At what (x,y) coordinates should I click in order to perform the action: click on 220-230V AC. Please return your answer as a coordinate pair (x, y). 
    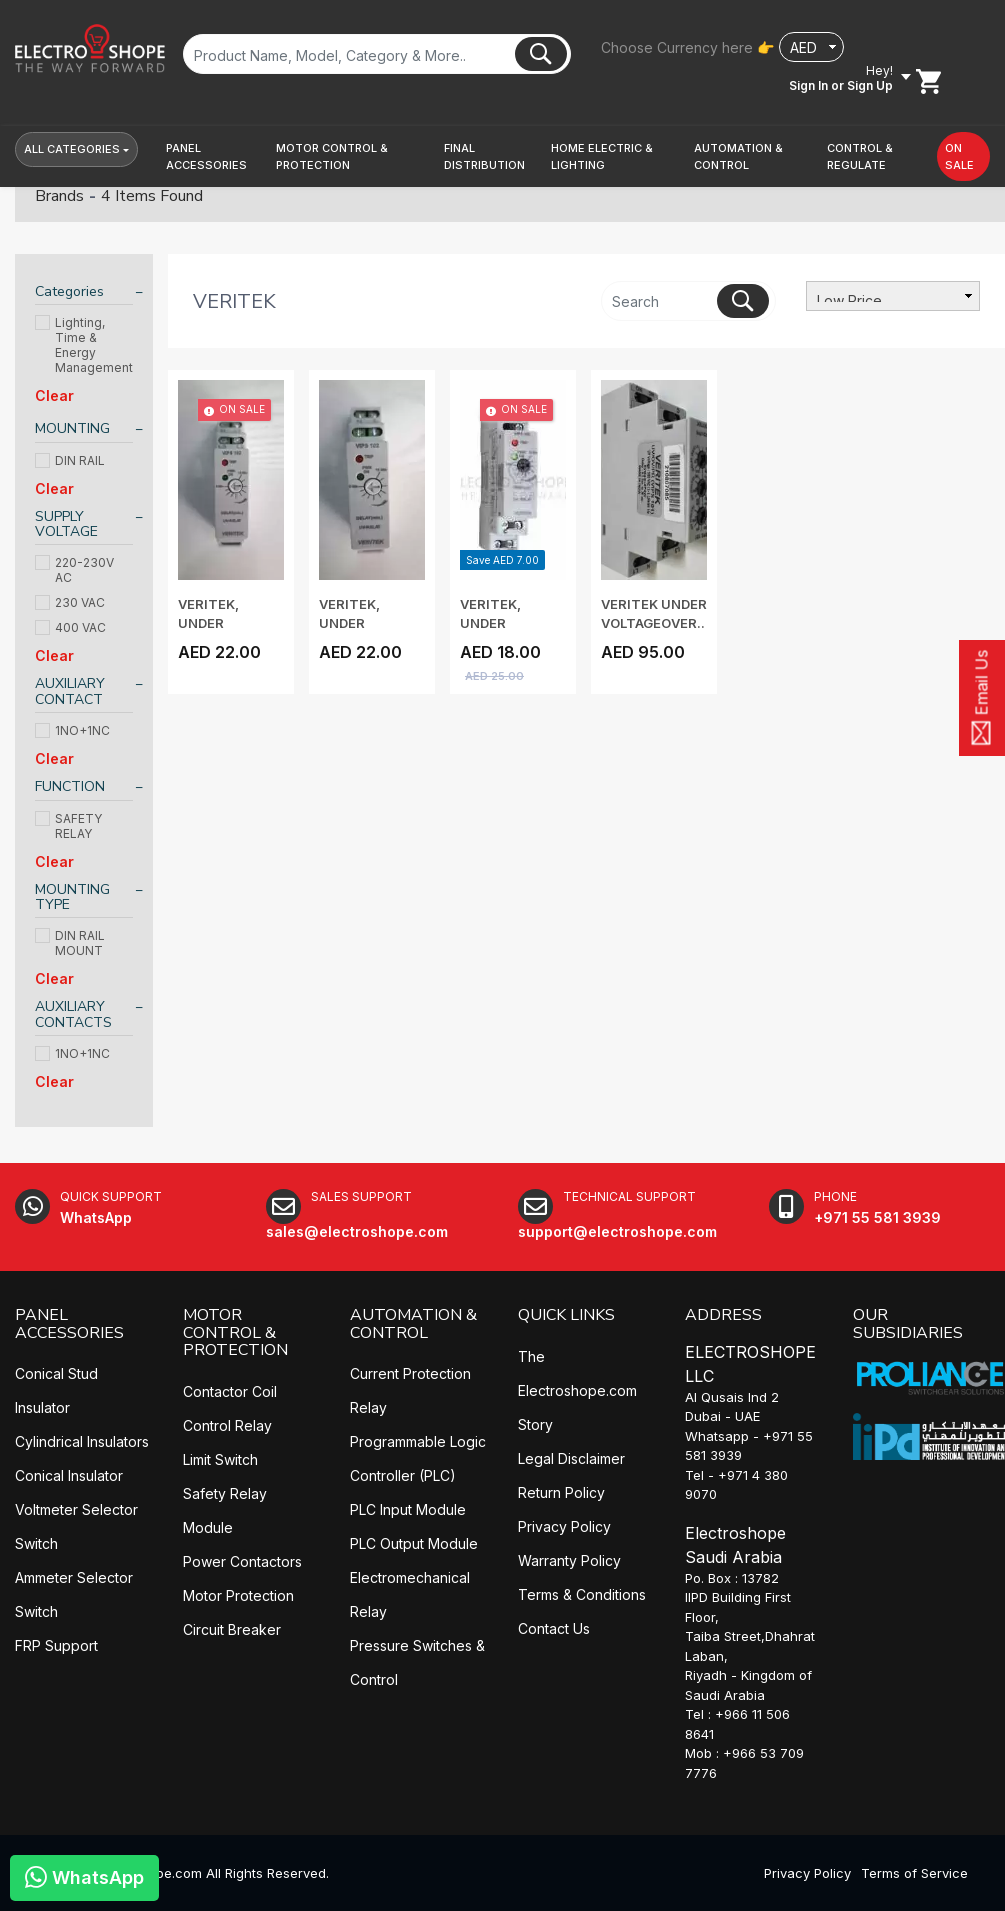
    Looking at the image, I should click on (74, 570).